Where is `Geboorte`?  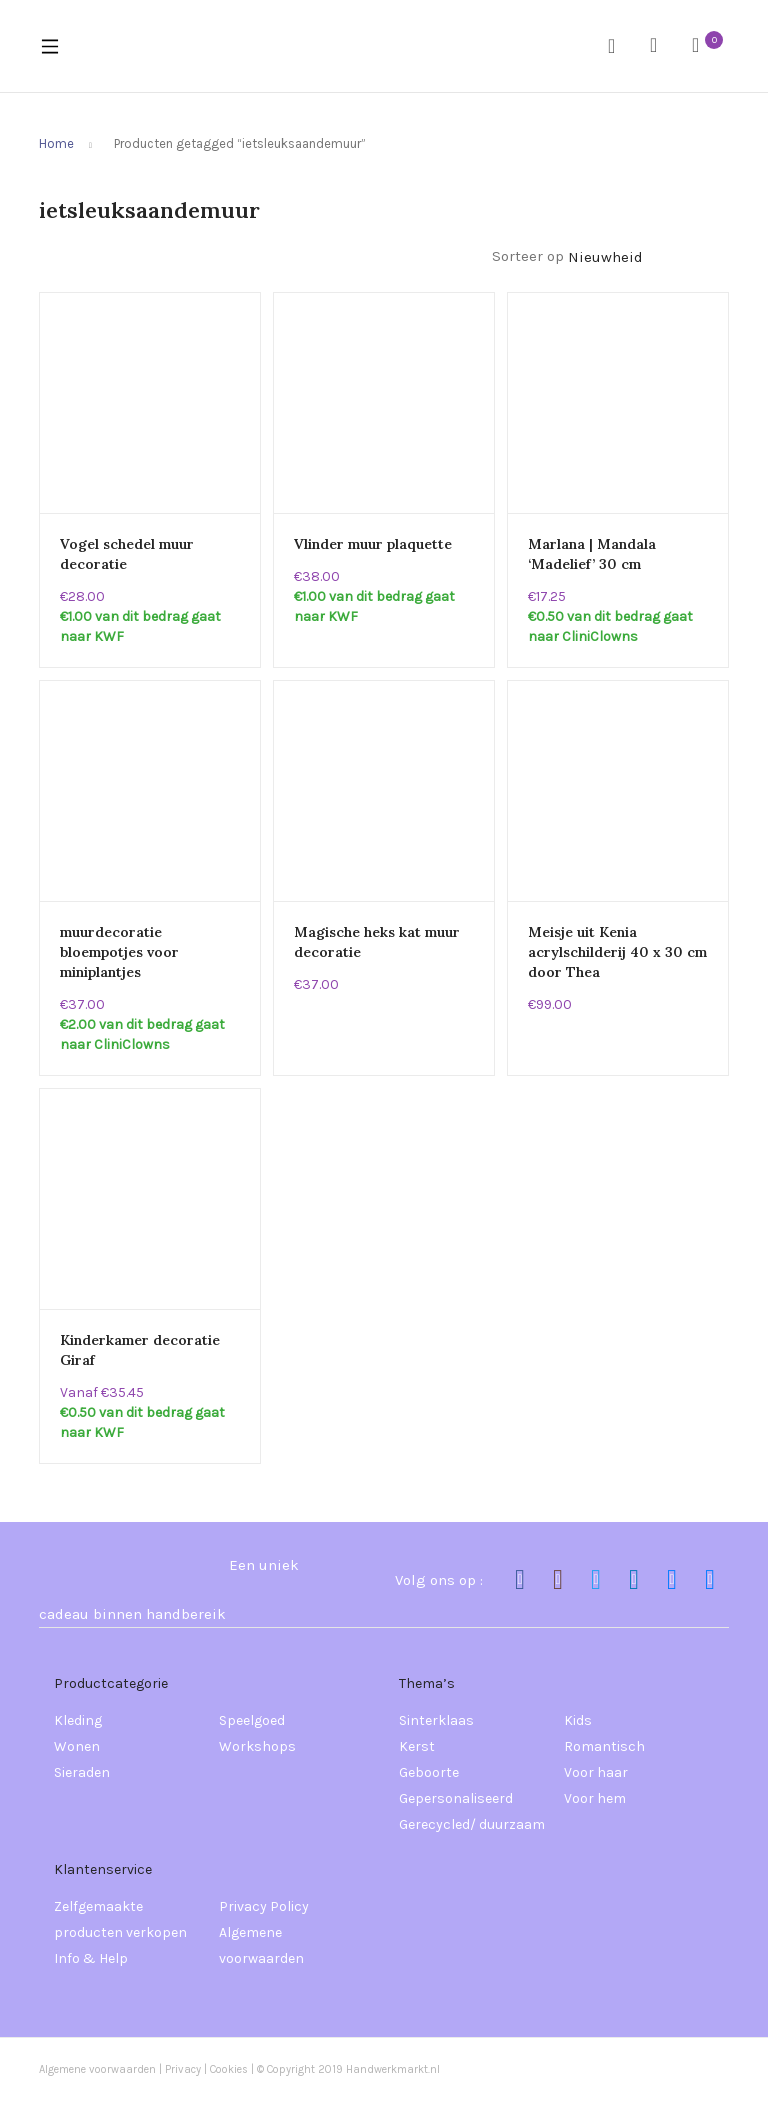 Geboorte is located at coordinates (429, 1772).